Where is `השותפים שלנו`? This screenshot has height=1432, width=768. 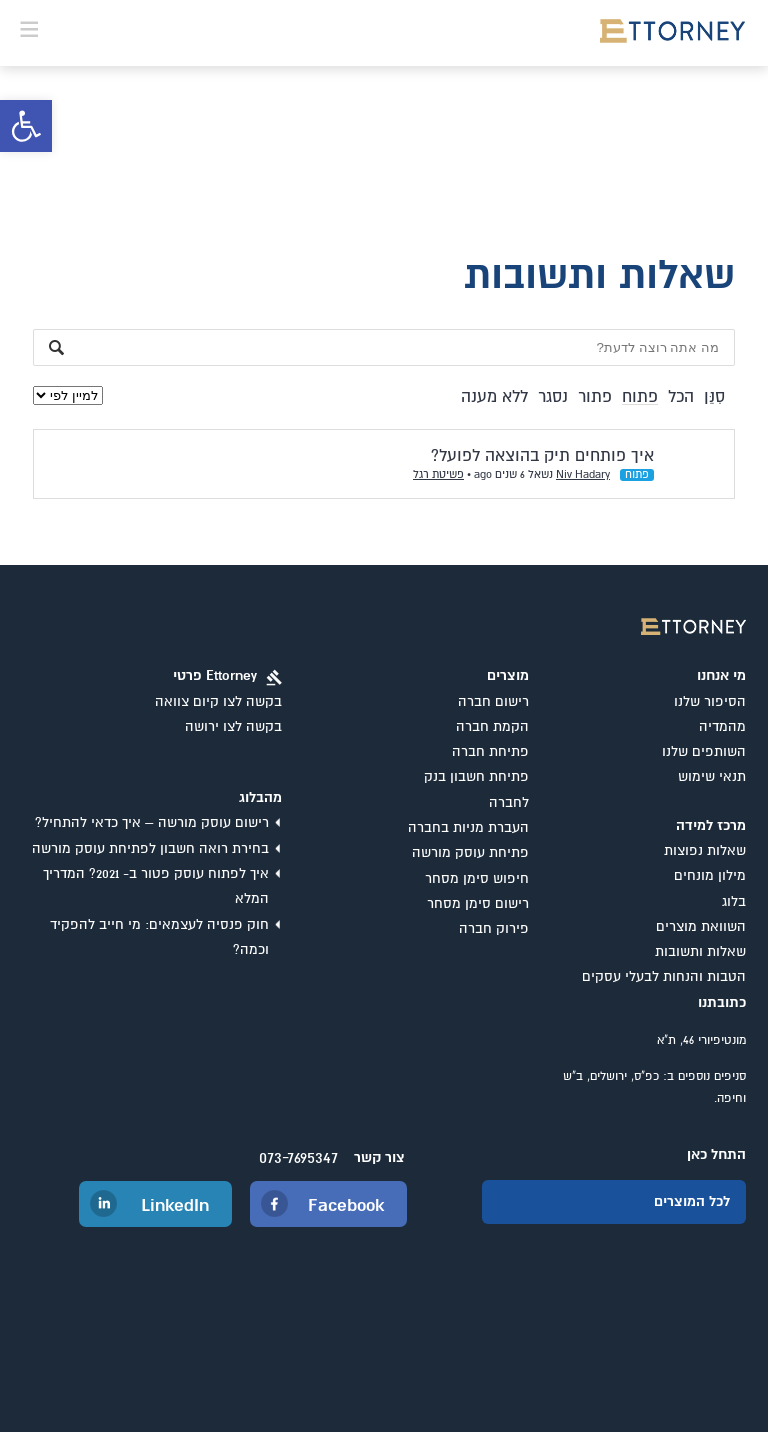 השותפים שלנו is located at coordinates (704, 752).